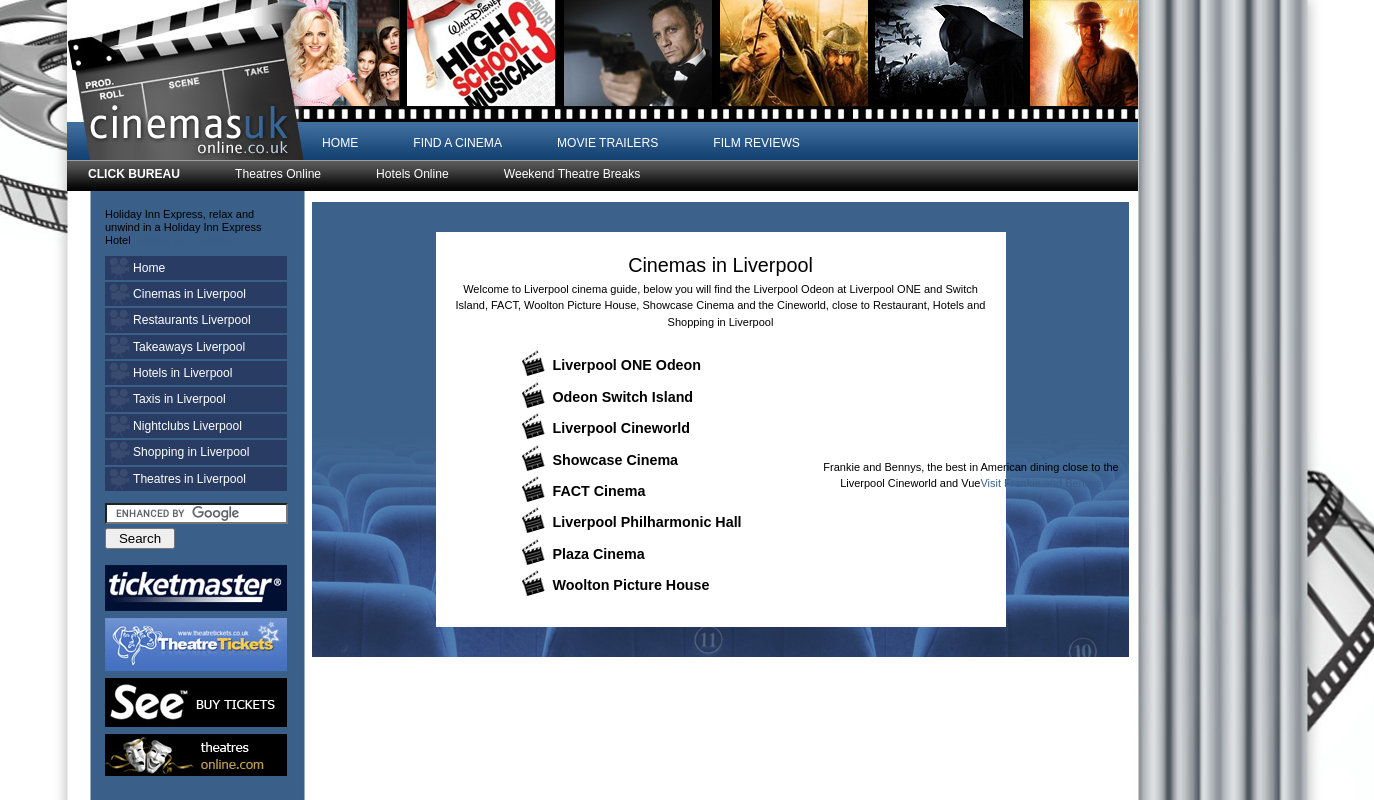 The width and height of the screenshot is (1374, 800). I want to click on FIND A CINEMA, so click(457, 143).